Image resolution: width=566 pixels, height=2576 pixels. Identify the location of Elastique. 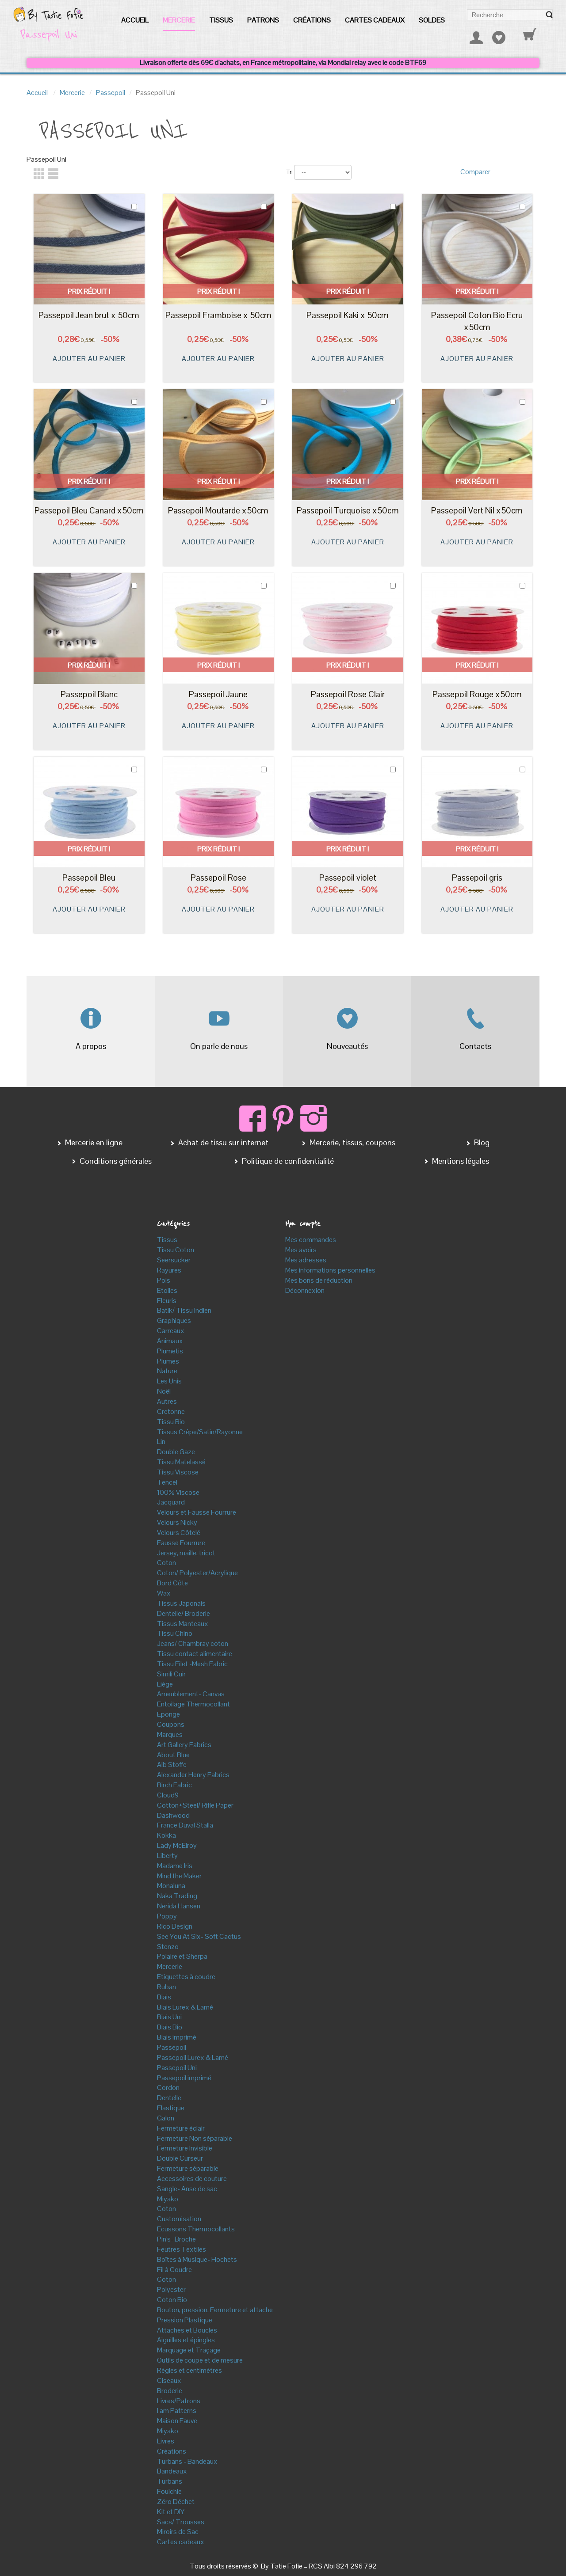
(170, 2107).